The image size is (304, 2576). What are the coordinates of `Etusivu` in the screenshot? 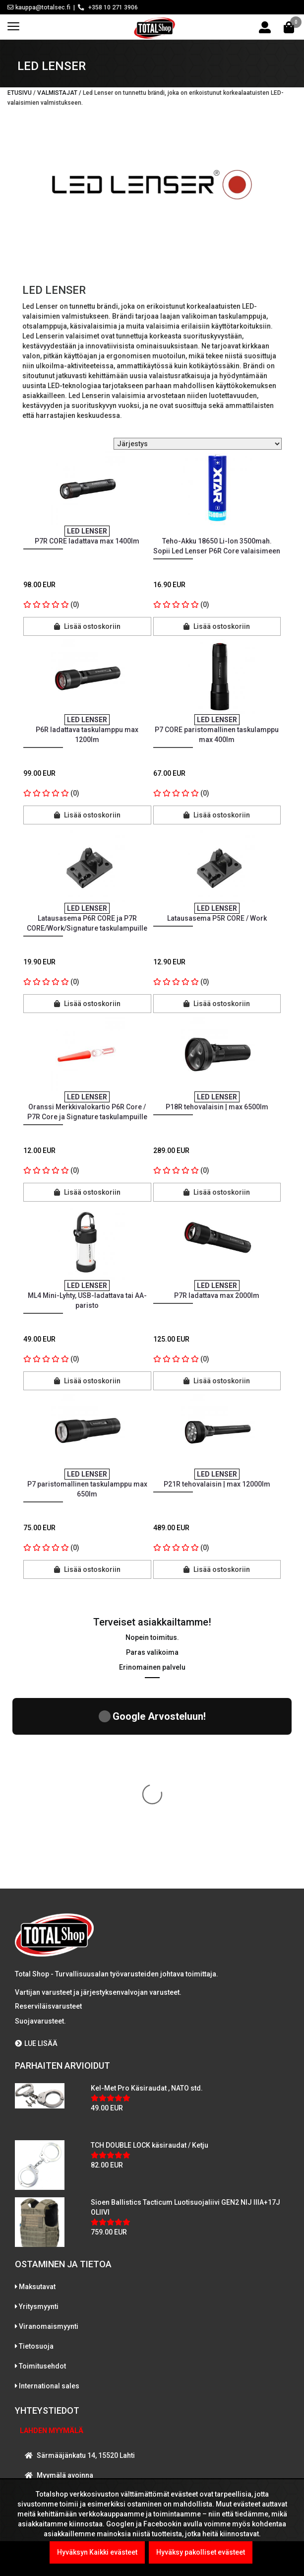 It's located at (19, 92).